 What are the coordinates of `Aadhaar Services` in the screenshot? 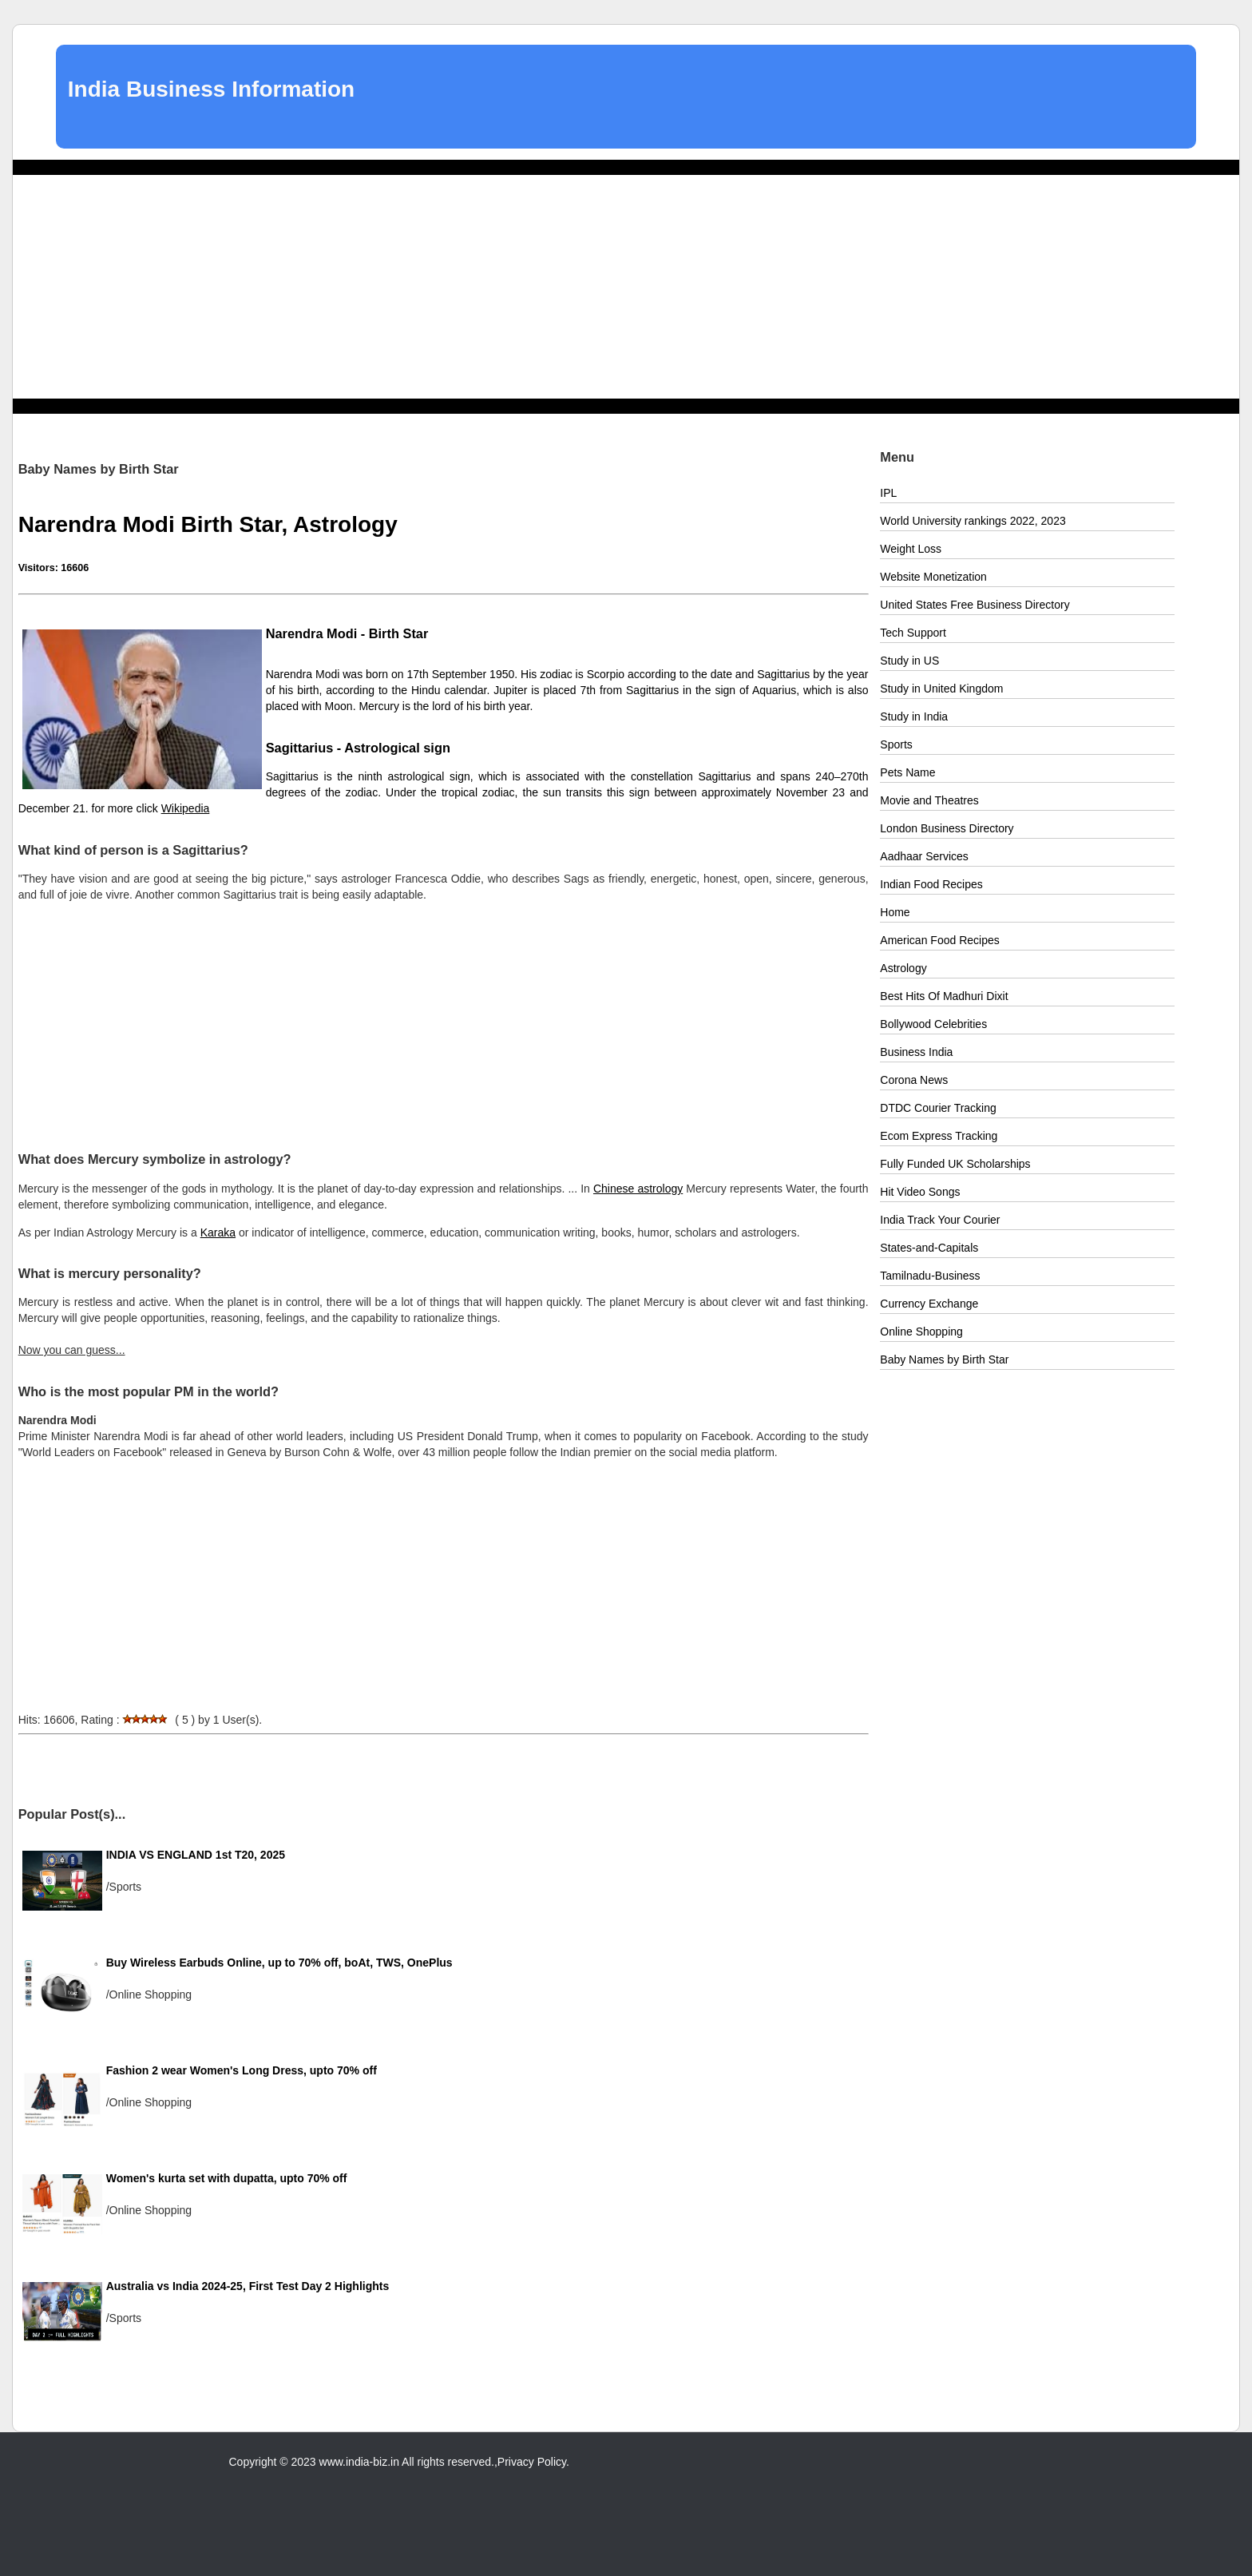 It's located at (924, 856).